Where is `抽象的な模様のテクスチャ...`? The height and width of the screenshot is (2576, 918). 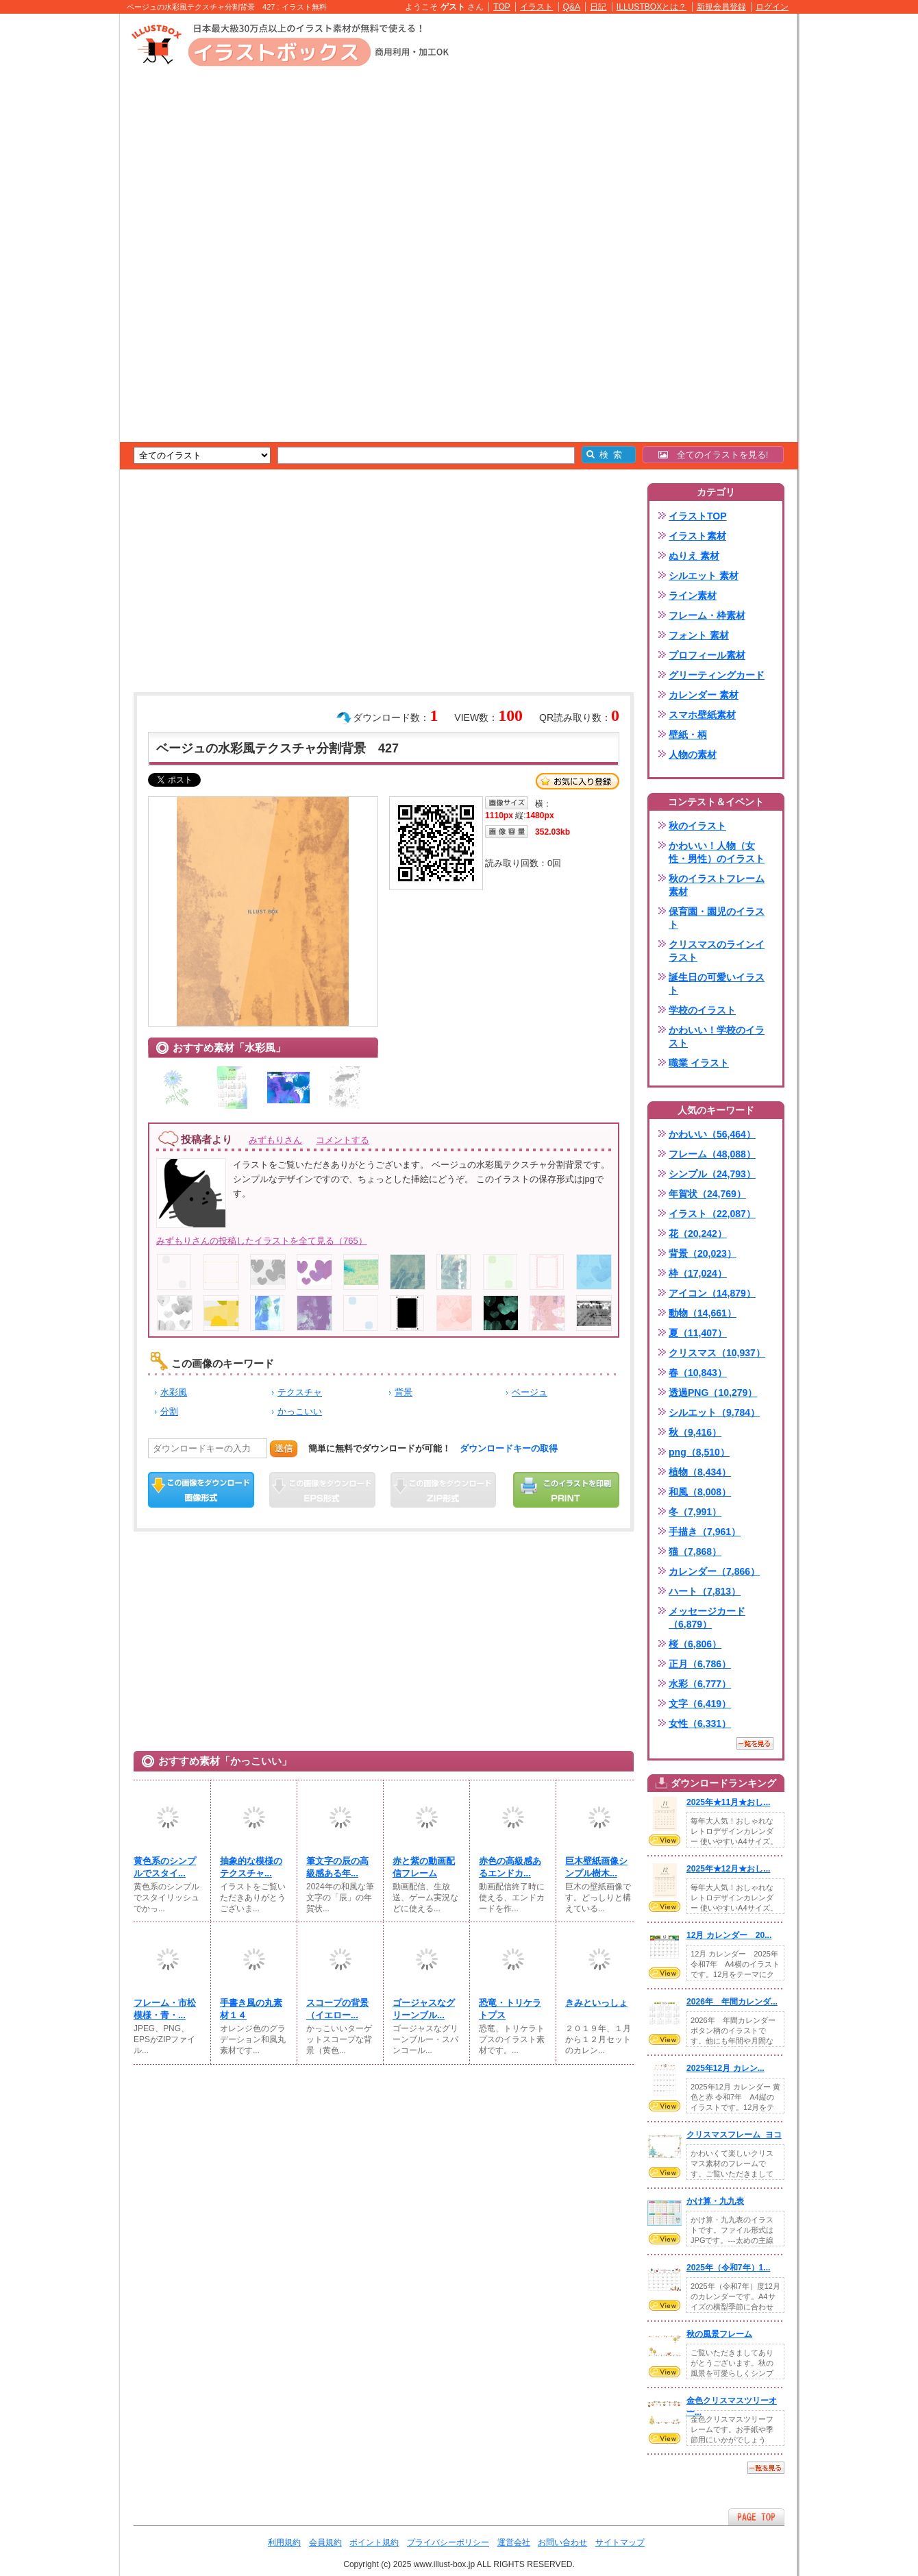 抽象的な模様のテクスチャ... is located at coordinates (251, 1867).